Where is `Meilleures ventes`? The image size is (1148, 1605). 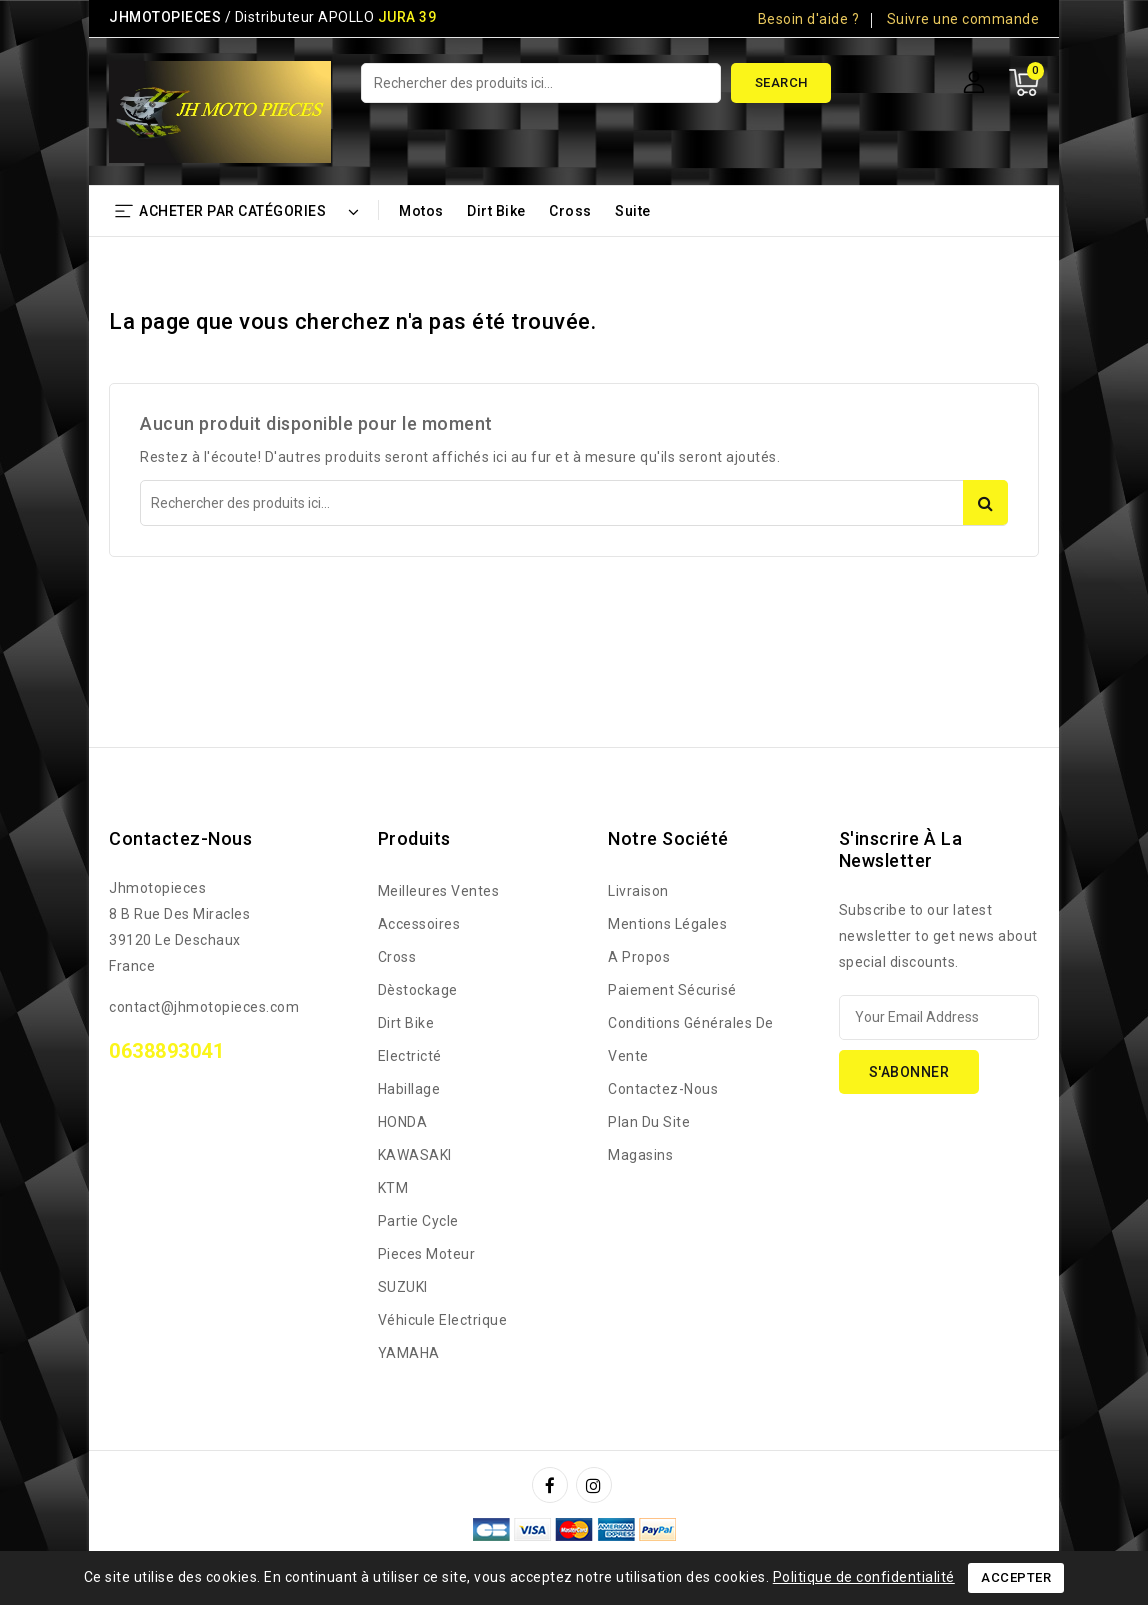
Meilleures ventes is located at coordinates (439, 891).